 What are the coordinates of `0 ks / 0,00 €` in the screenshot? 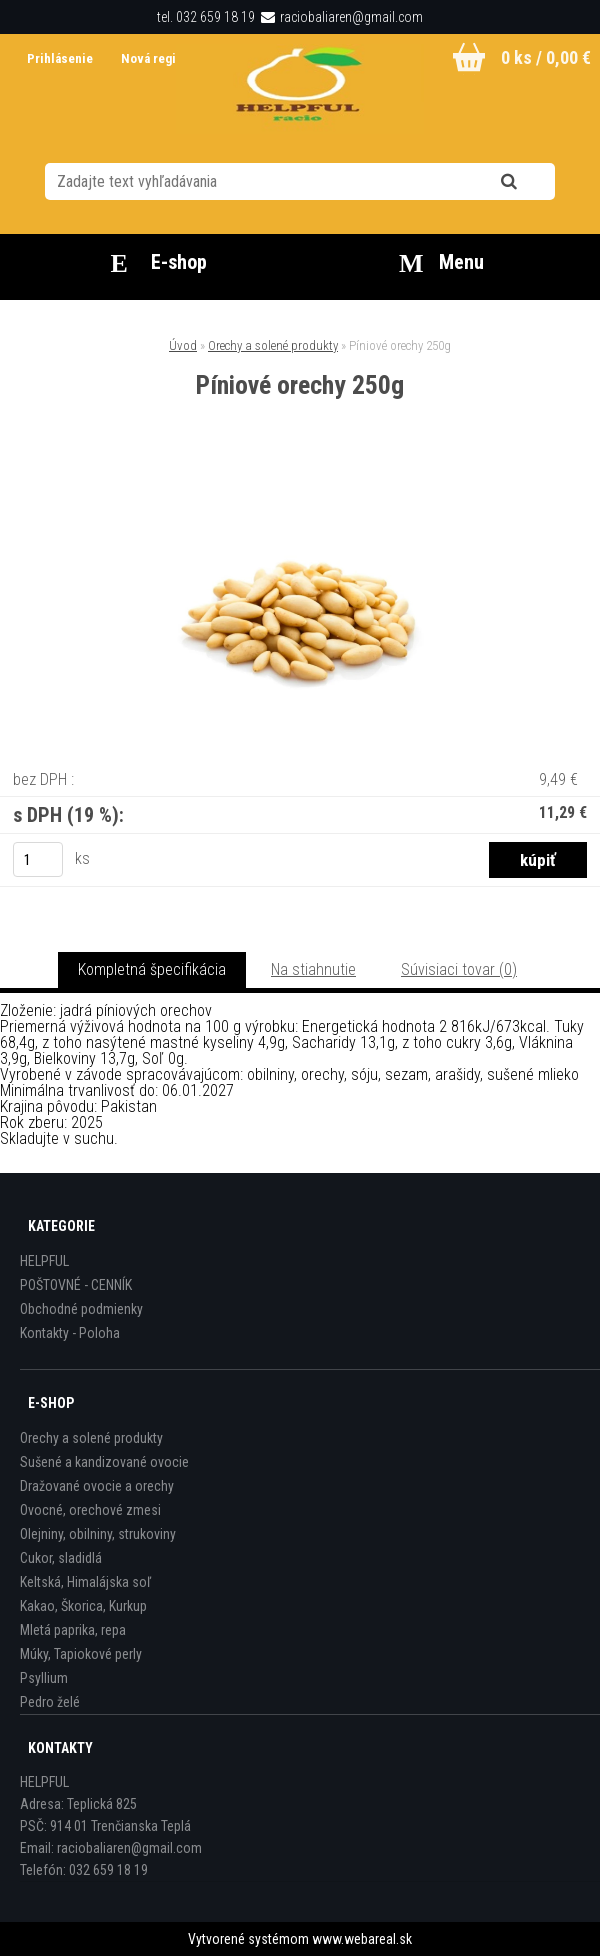 It's located at (546, 57).